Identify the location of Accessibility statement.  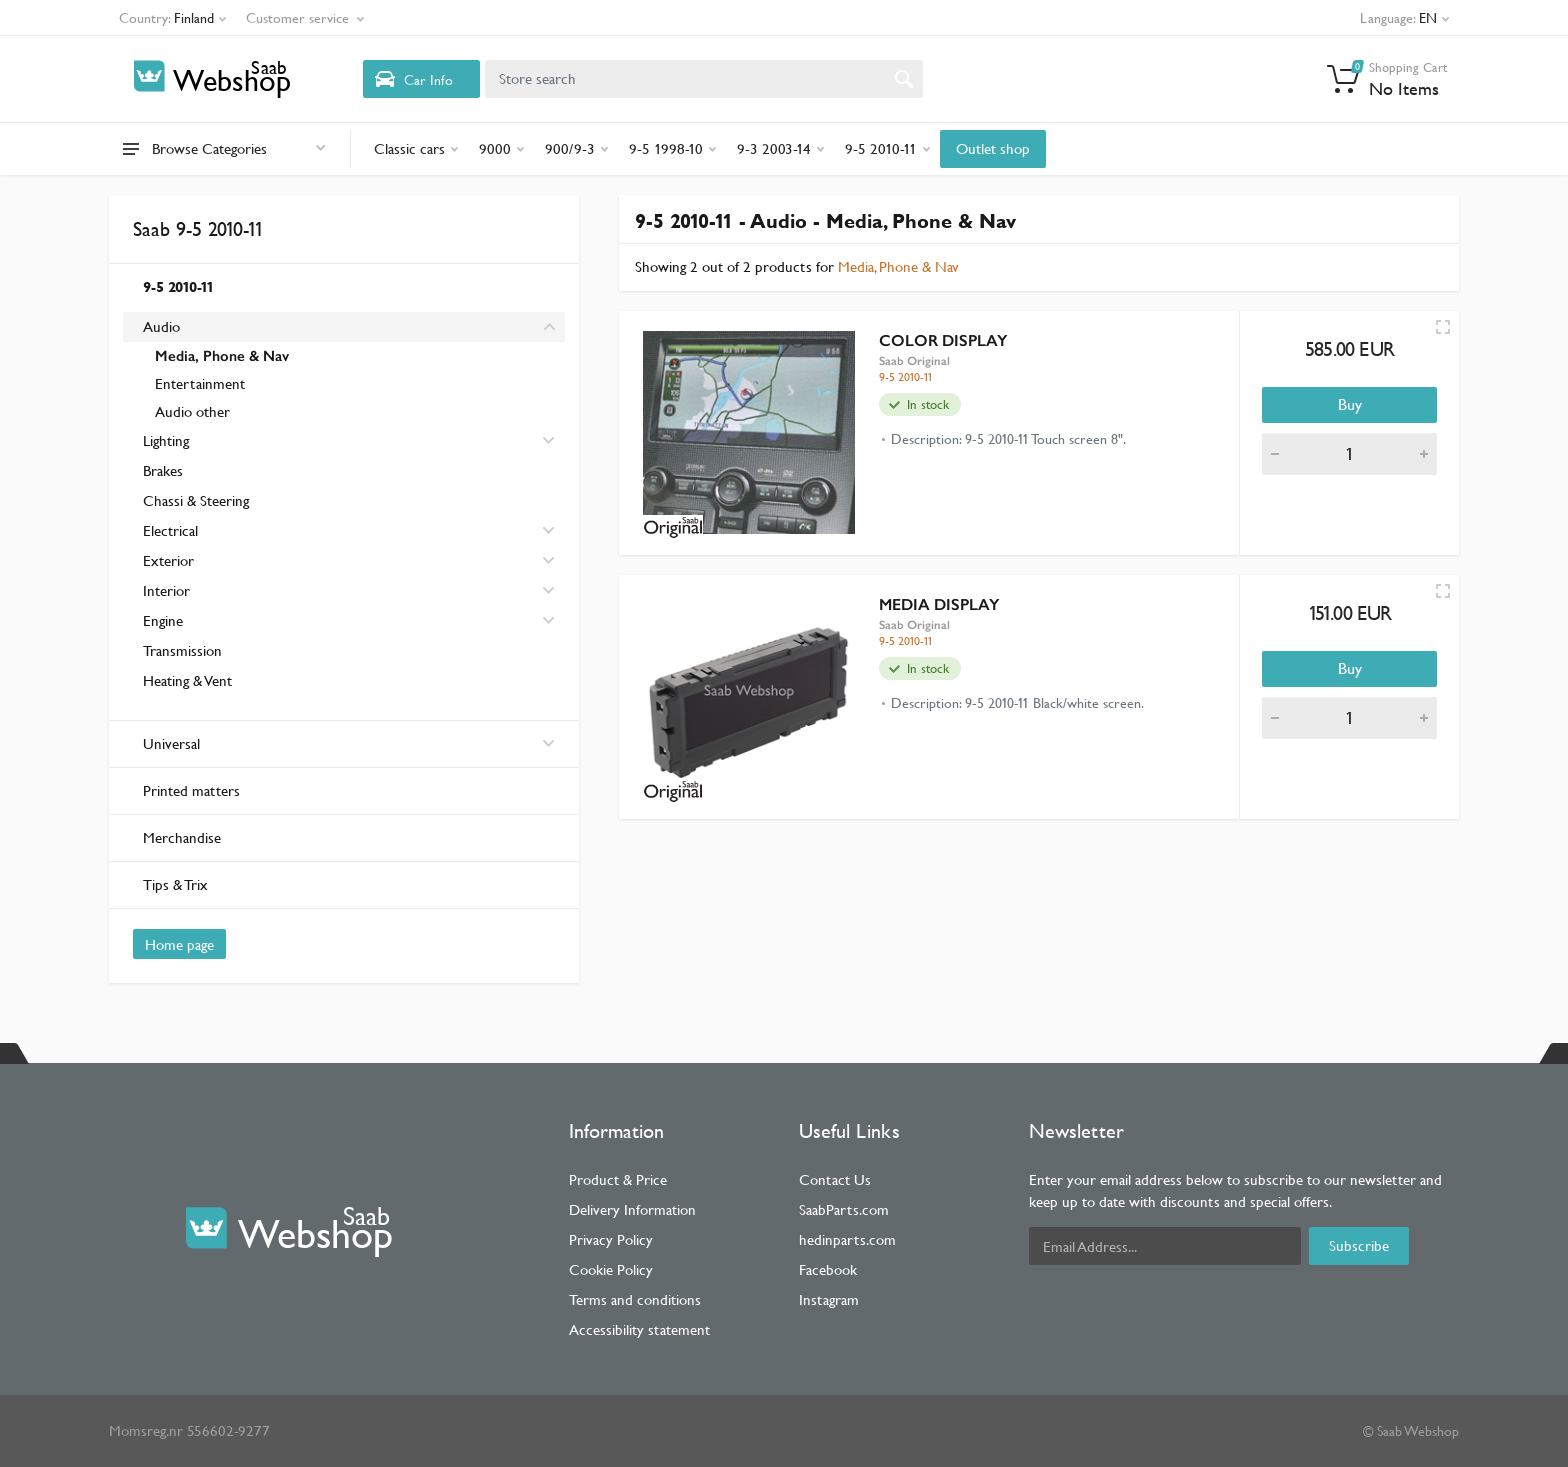
(639, 1329).